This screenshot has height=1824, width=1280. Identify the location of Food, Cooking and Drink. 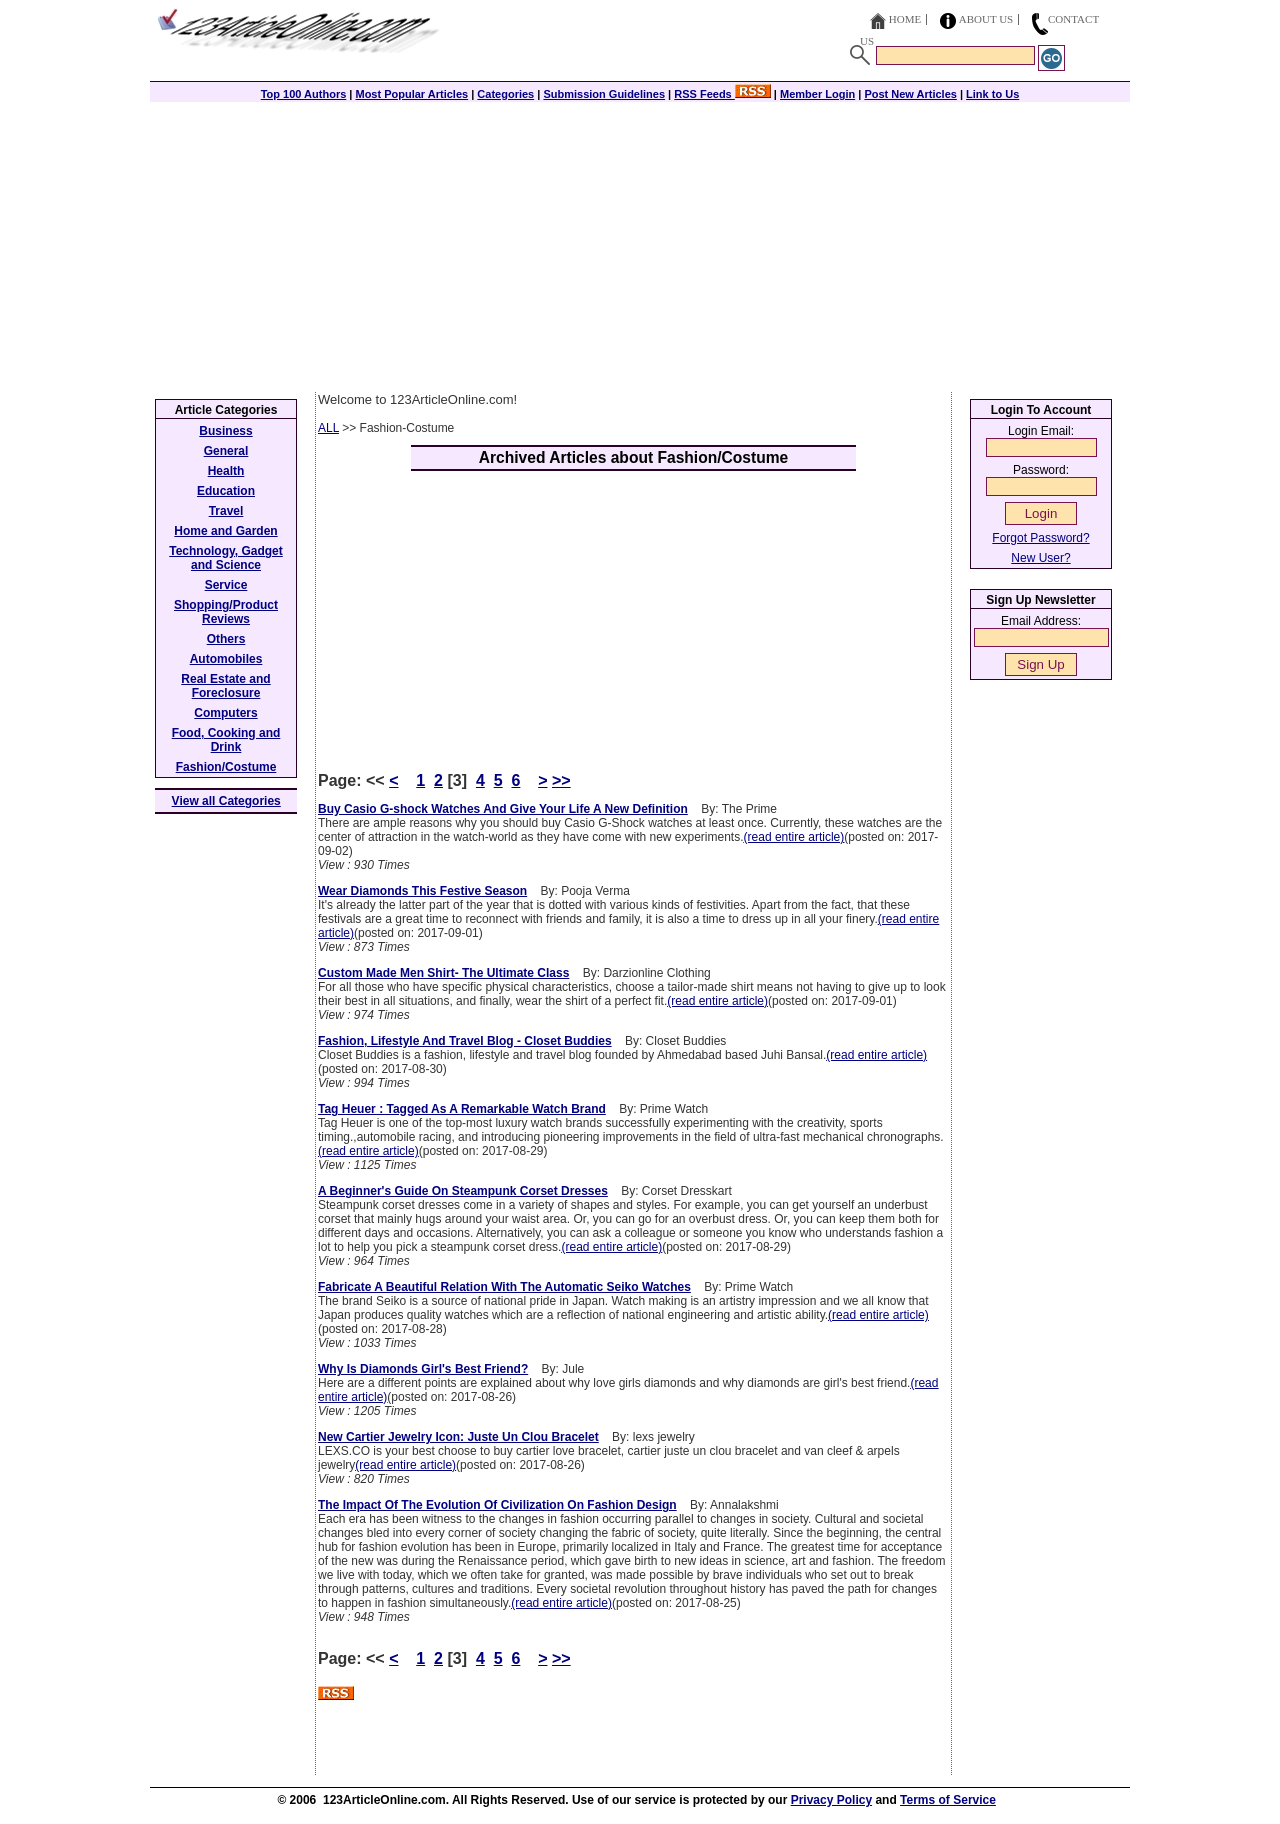
(226, 740).